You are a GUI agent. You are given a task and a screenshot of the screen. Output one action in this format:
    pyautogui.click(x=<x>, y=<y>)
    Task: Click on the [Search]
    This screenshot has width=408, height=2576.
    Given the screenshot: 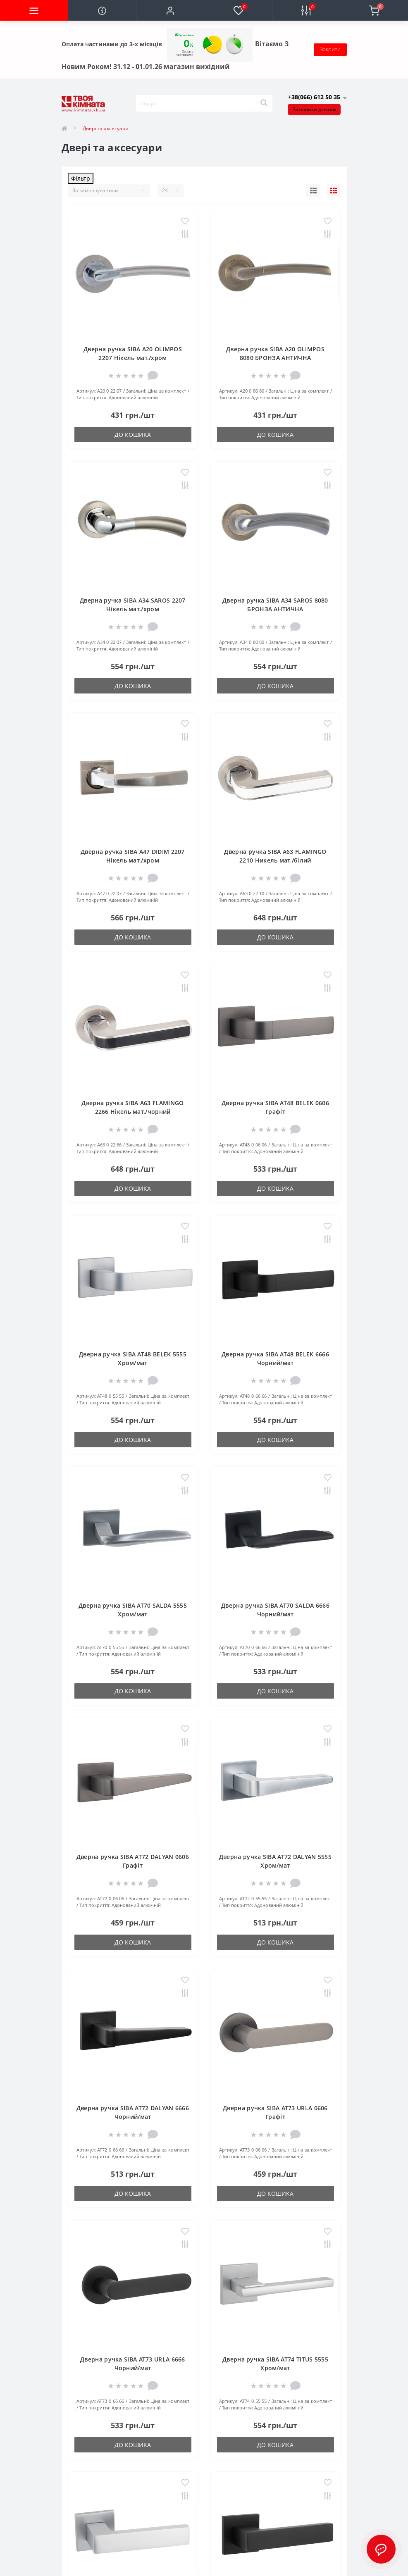 What is the action you would take?
    pyautogui.click(x=263, y=103)
    